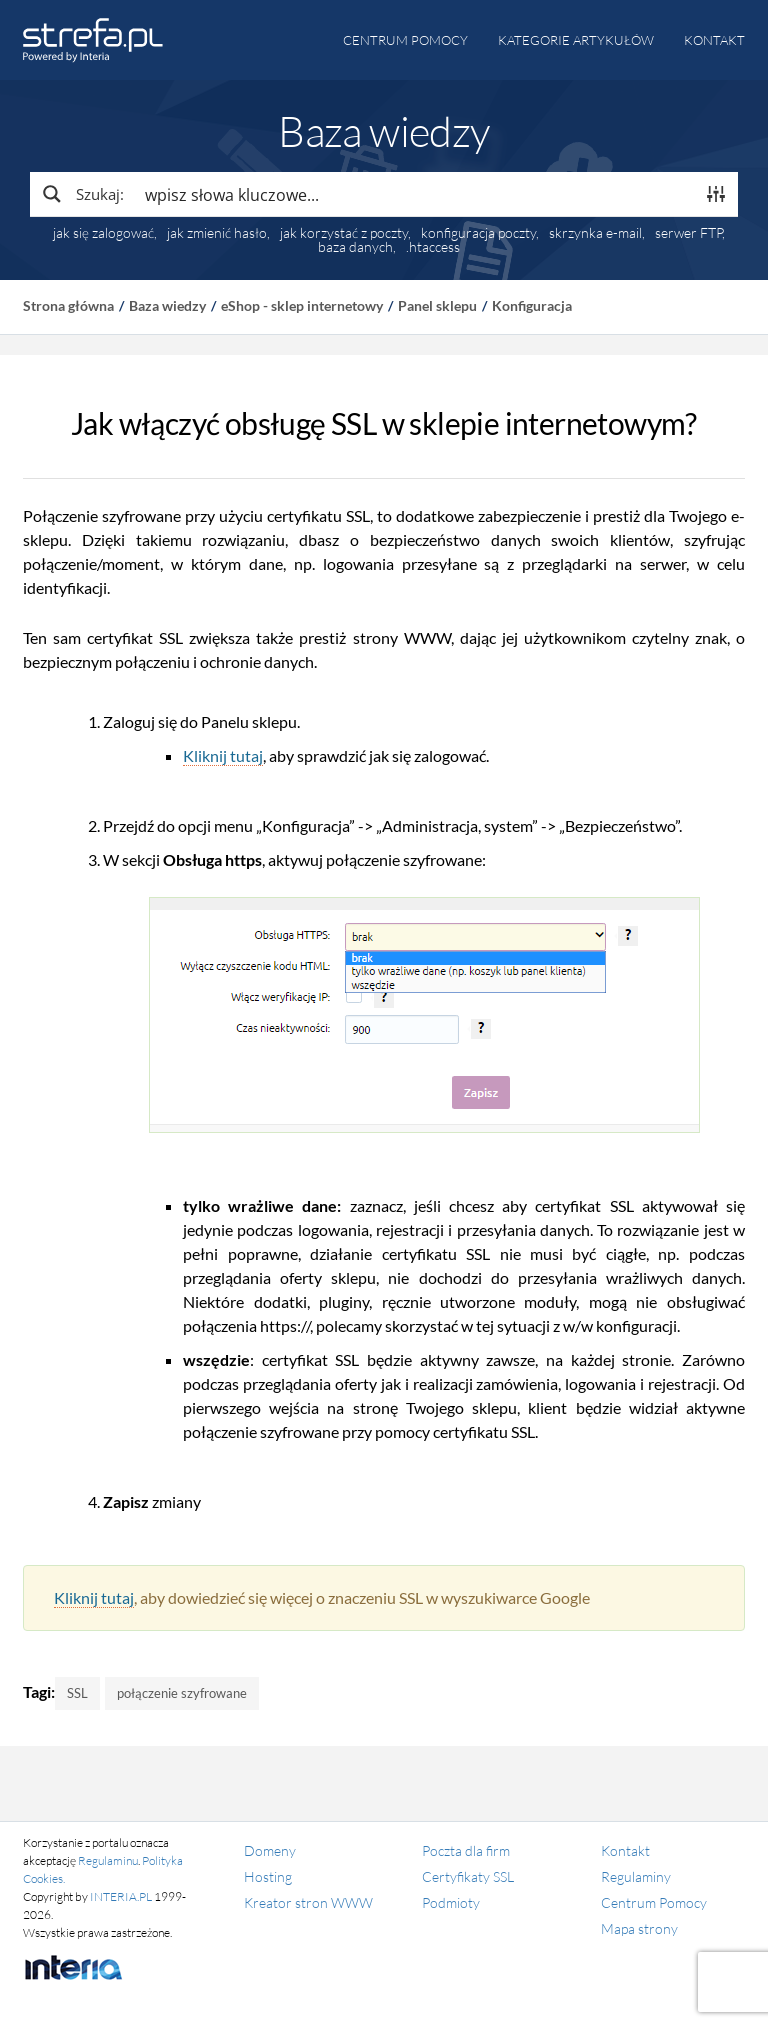 Image resolution: width=768 pixels, height=2026 pixels. What do you see at coordinates (355, 247) in the screenshot?
I see `baza danych` at bounding box center [355, 247].